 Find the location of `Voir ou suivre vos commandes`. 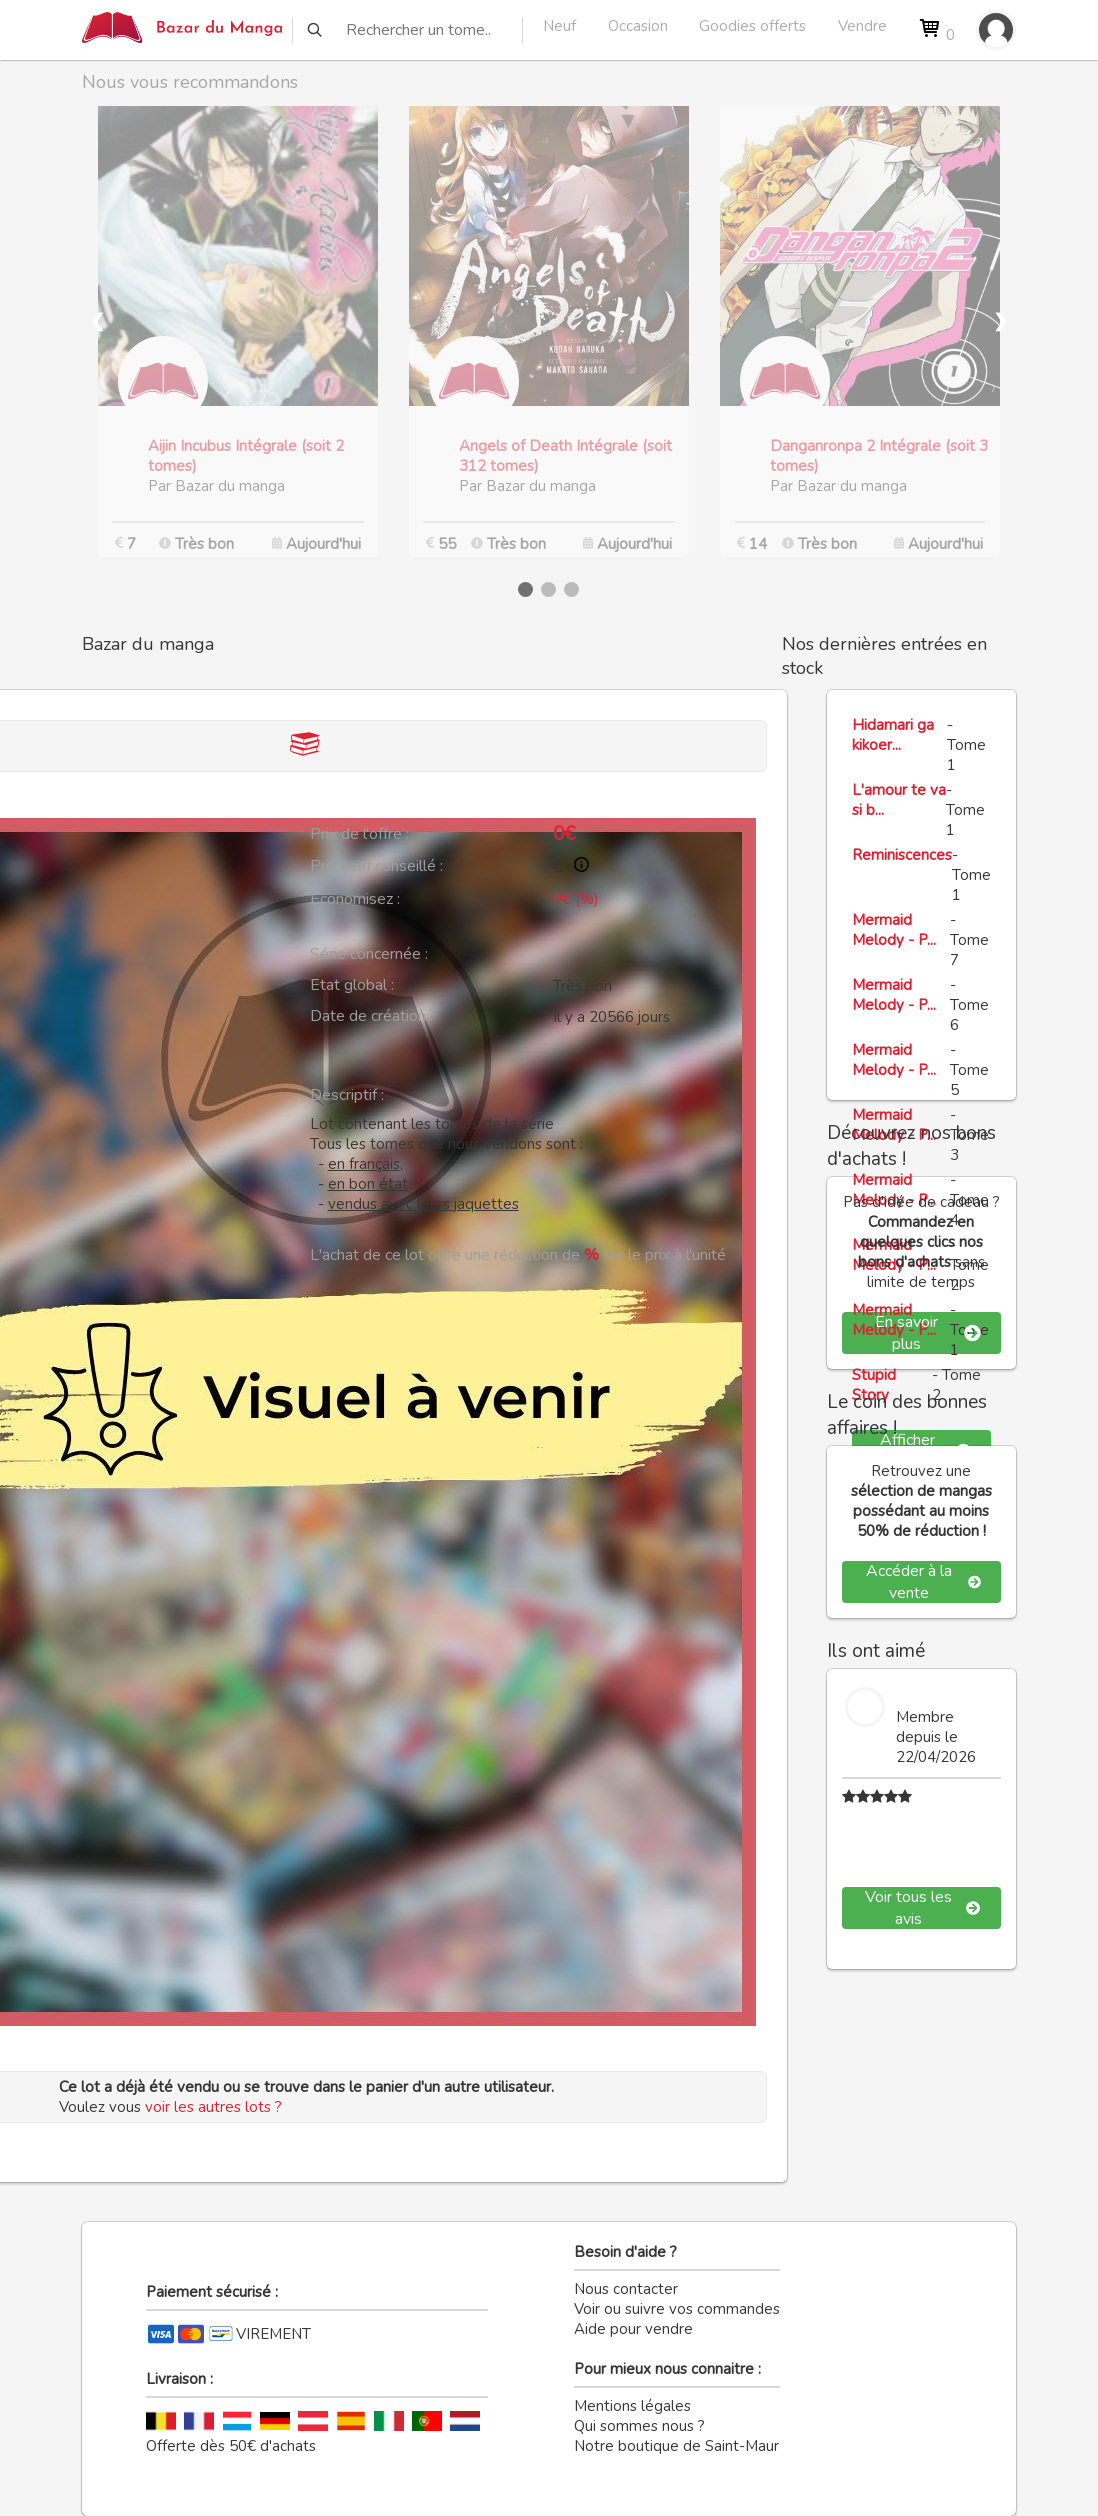

Voir ou suivre vos commandes is located at coordinates (677, 2309).